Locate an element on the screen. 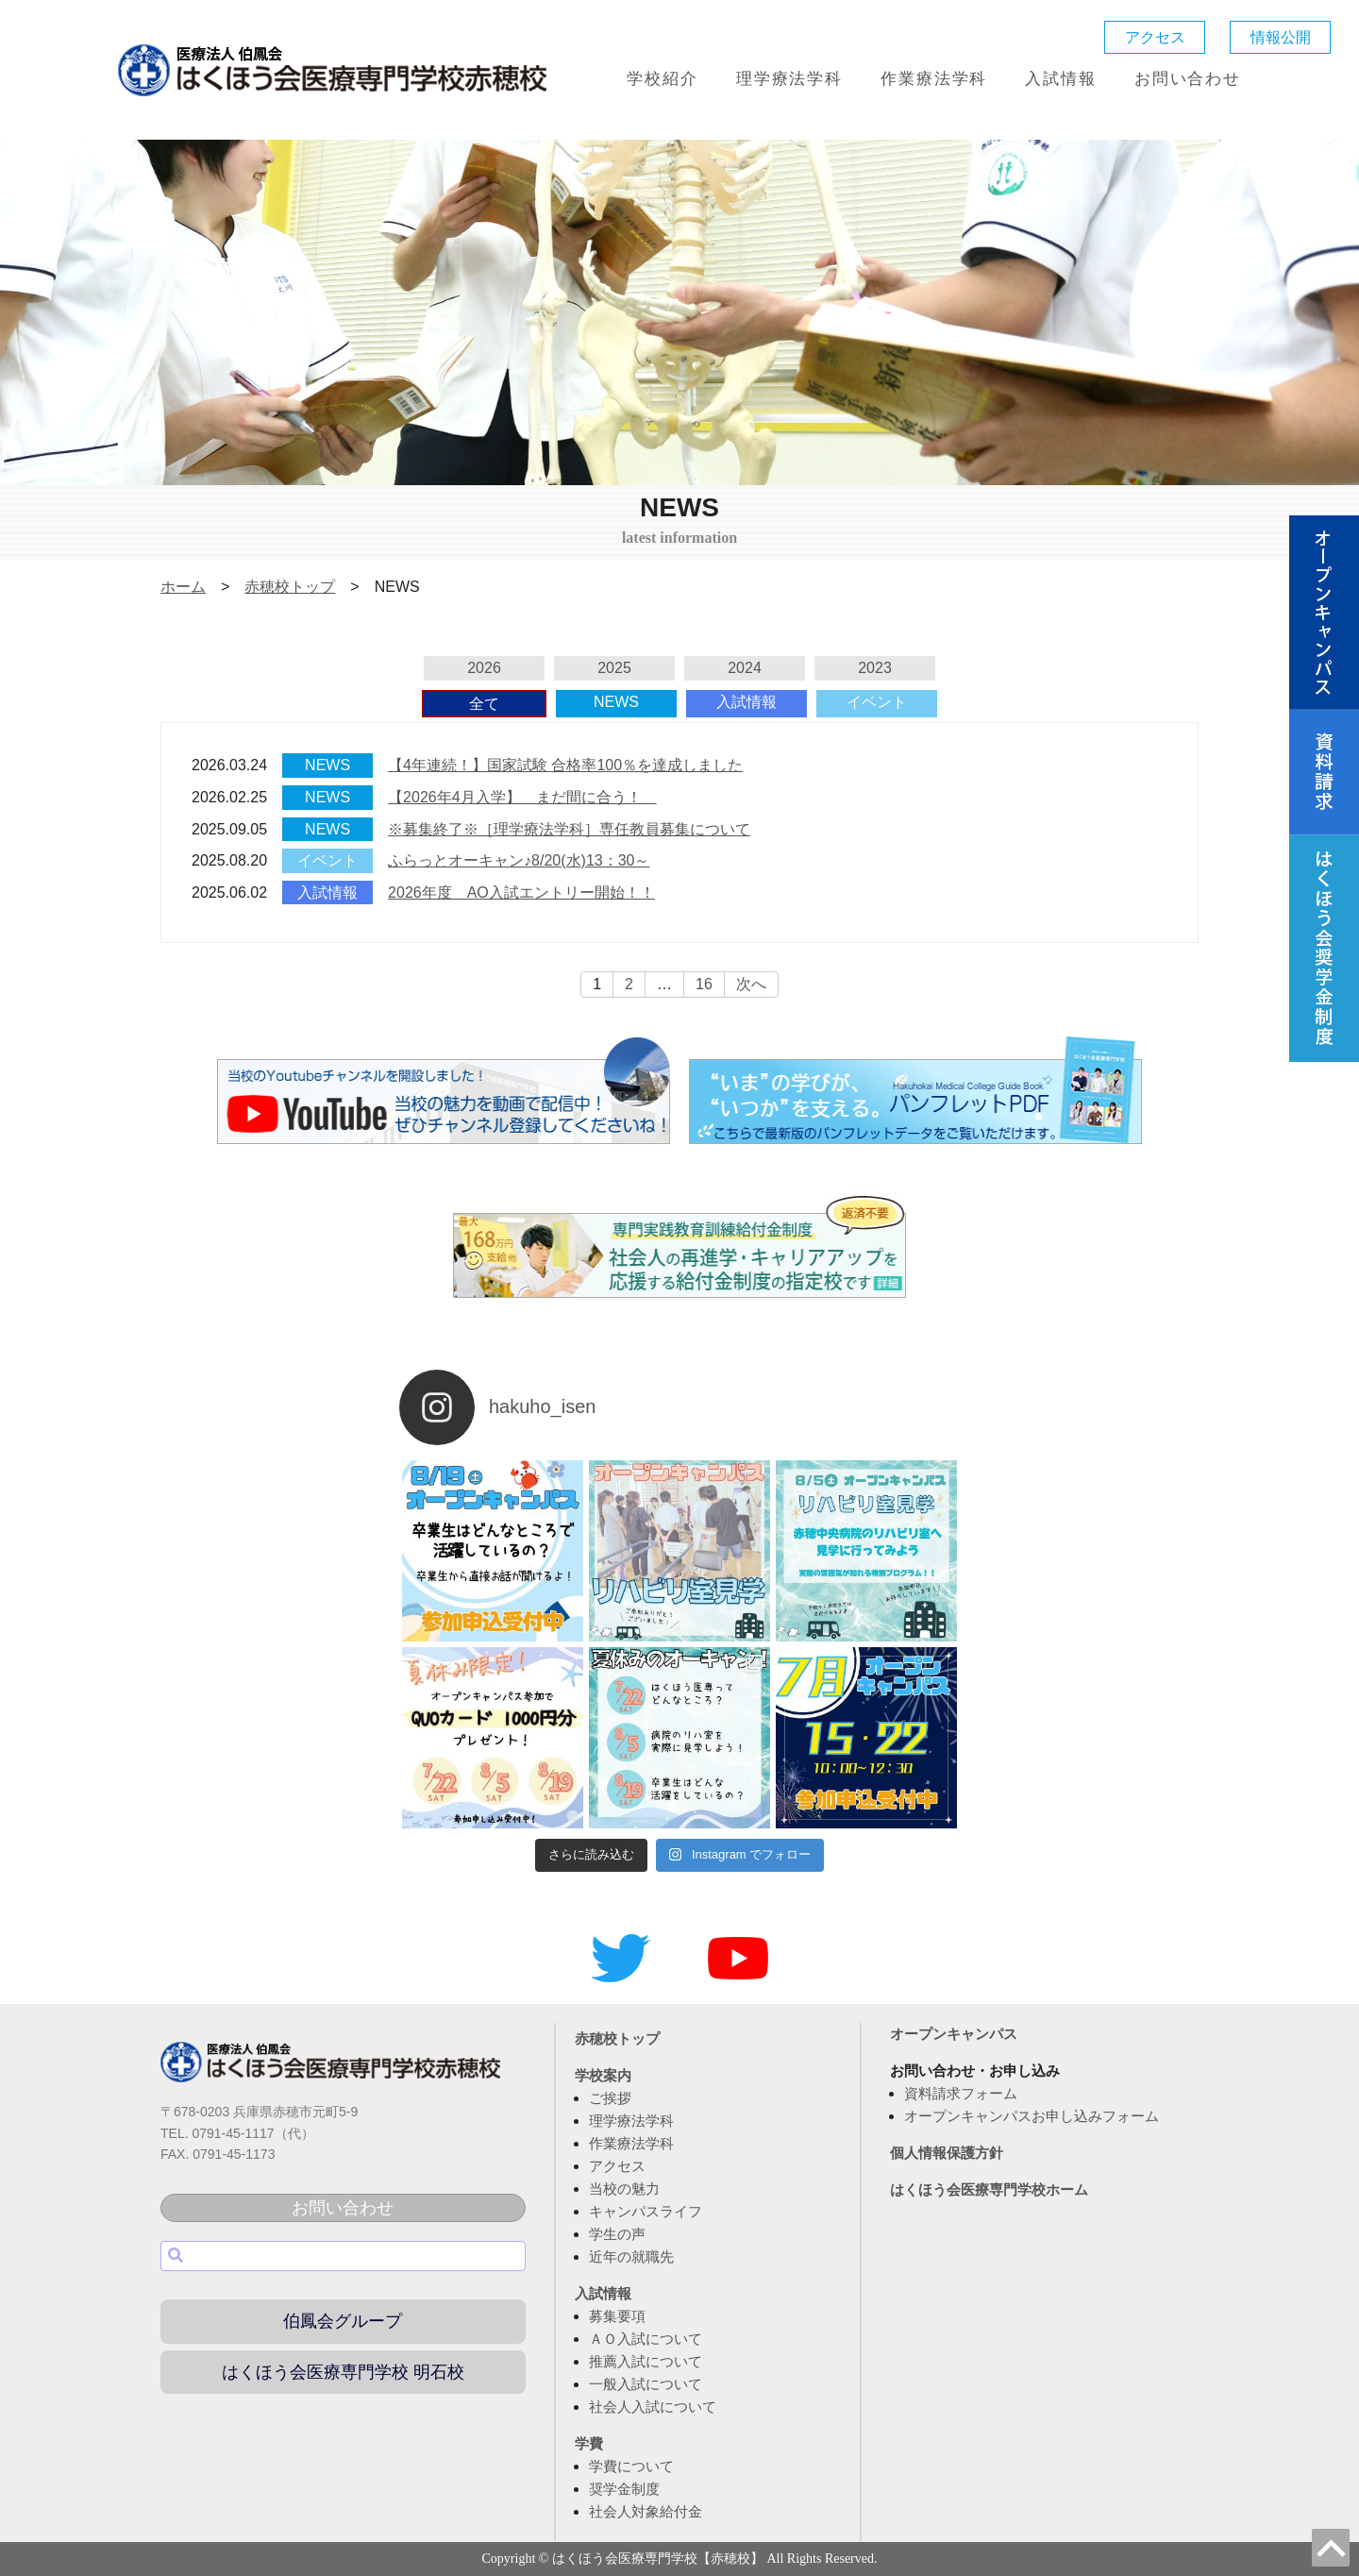 The image size is (1359, 2576). イベント is located at coordinates (877, 702).